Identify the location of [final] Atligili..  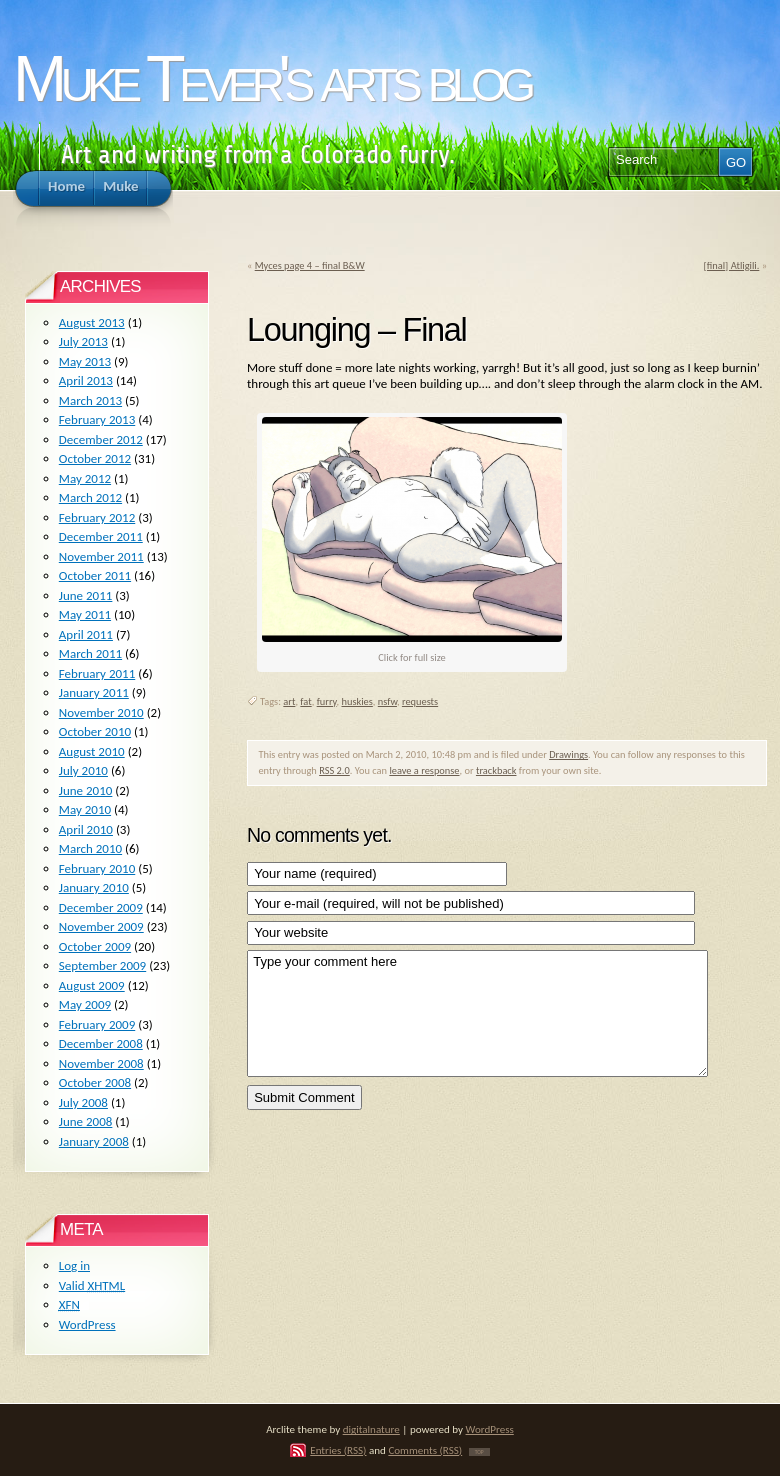
(732, 265).